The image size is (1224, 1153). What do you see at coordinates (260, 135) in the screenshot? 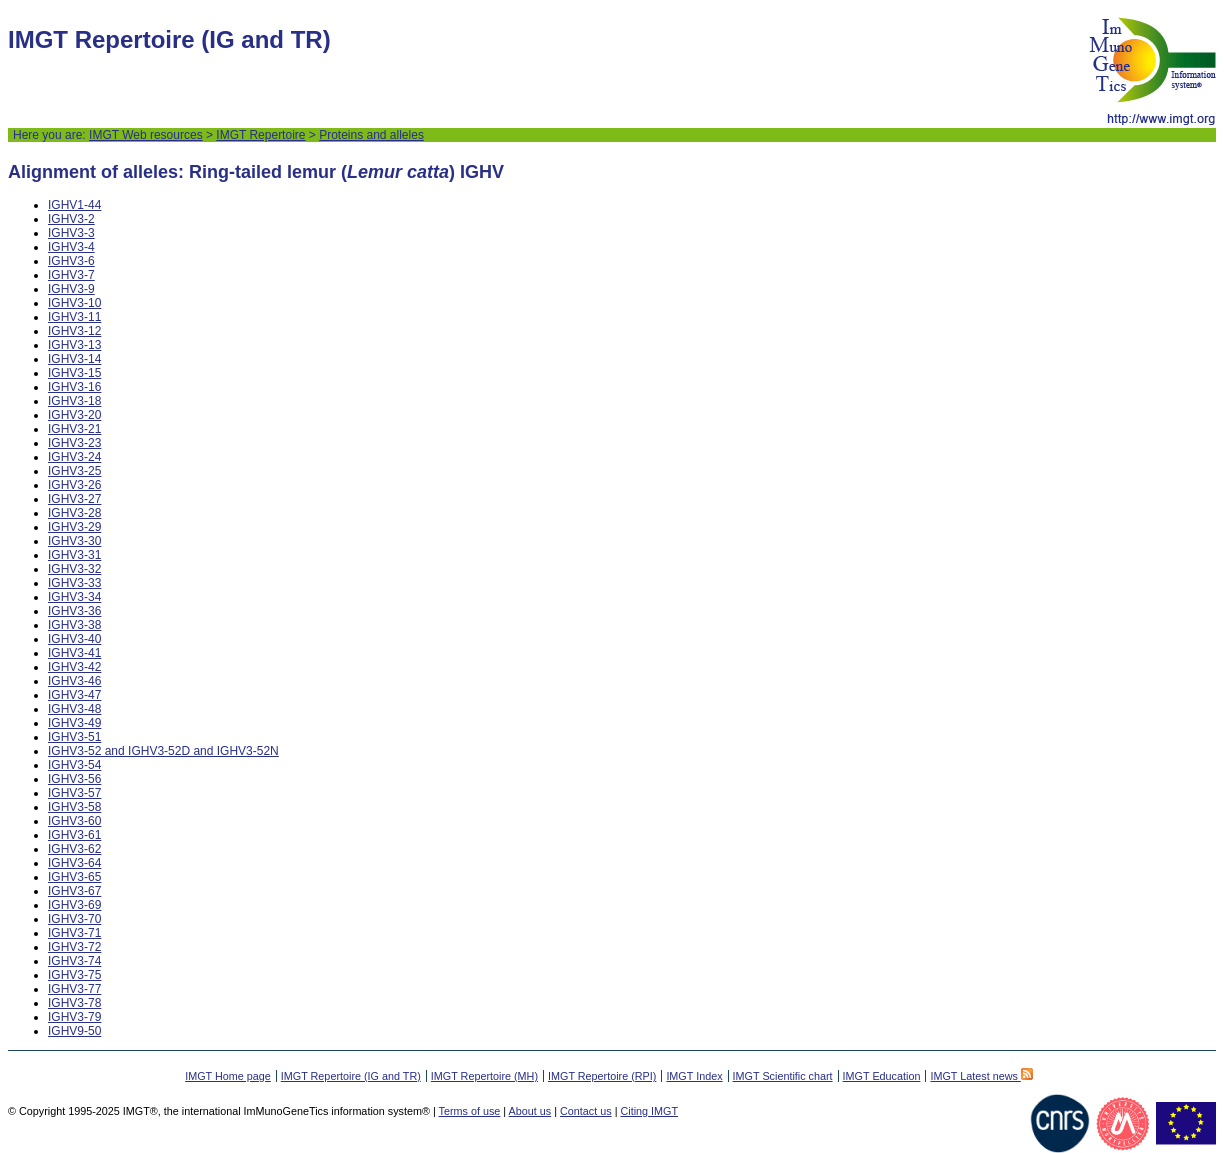
I see `IMGT Repertoire` at bounding box center [260, 135].